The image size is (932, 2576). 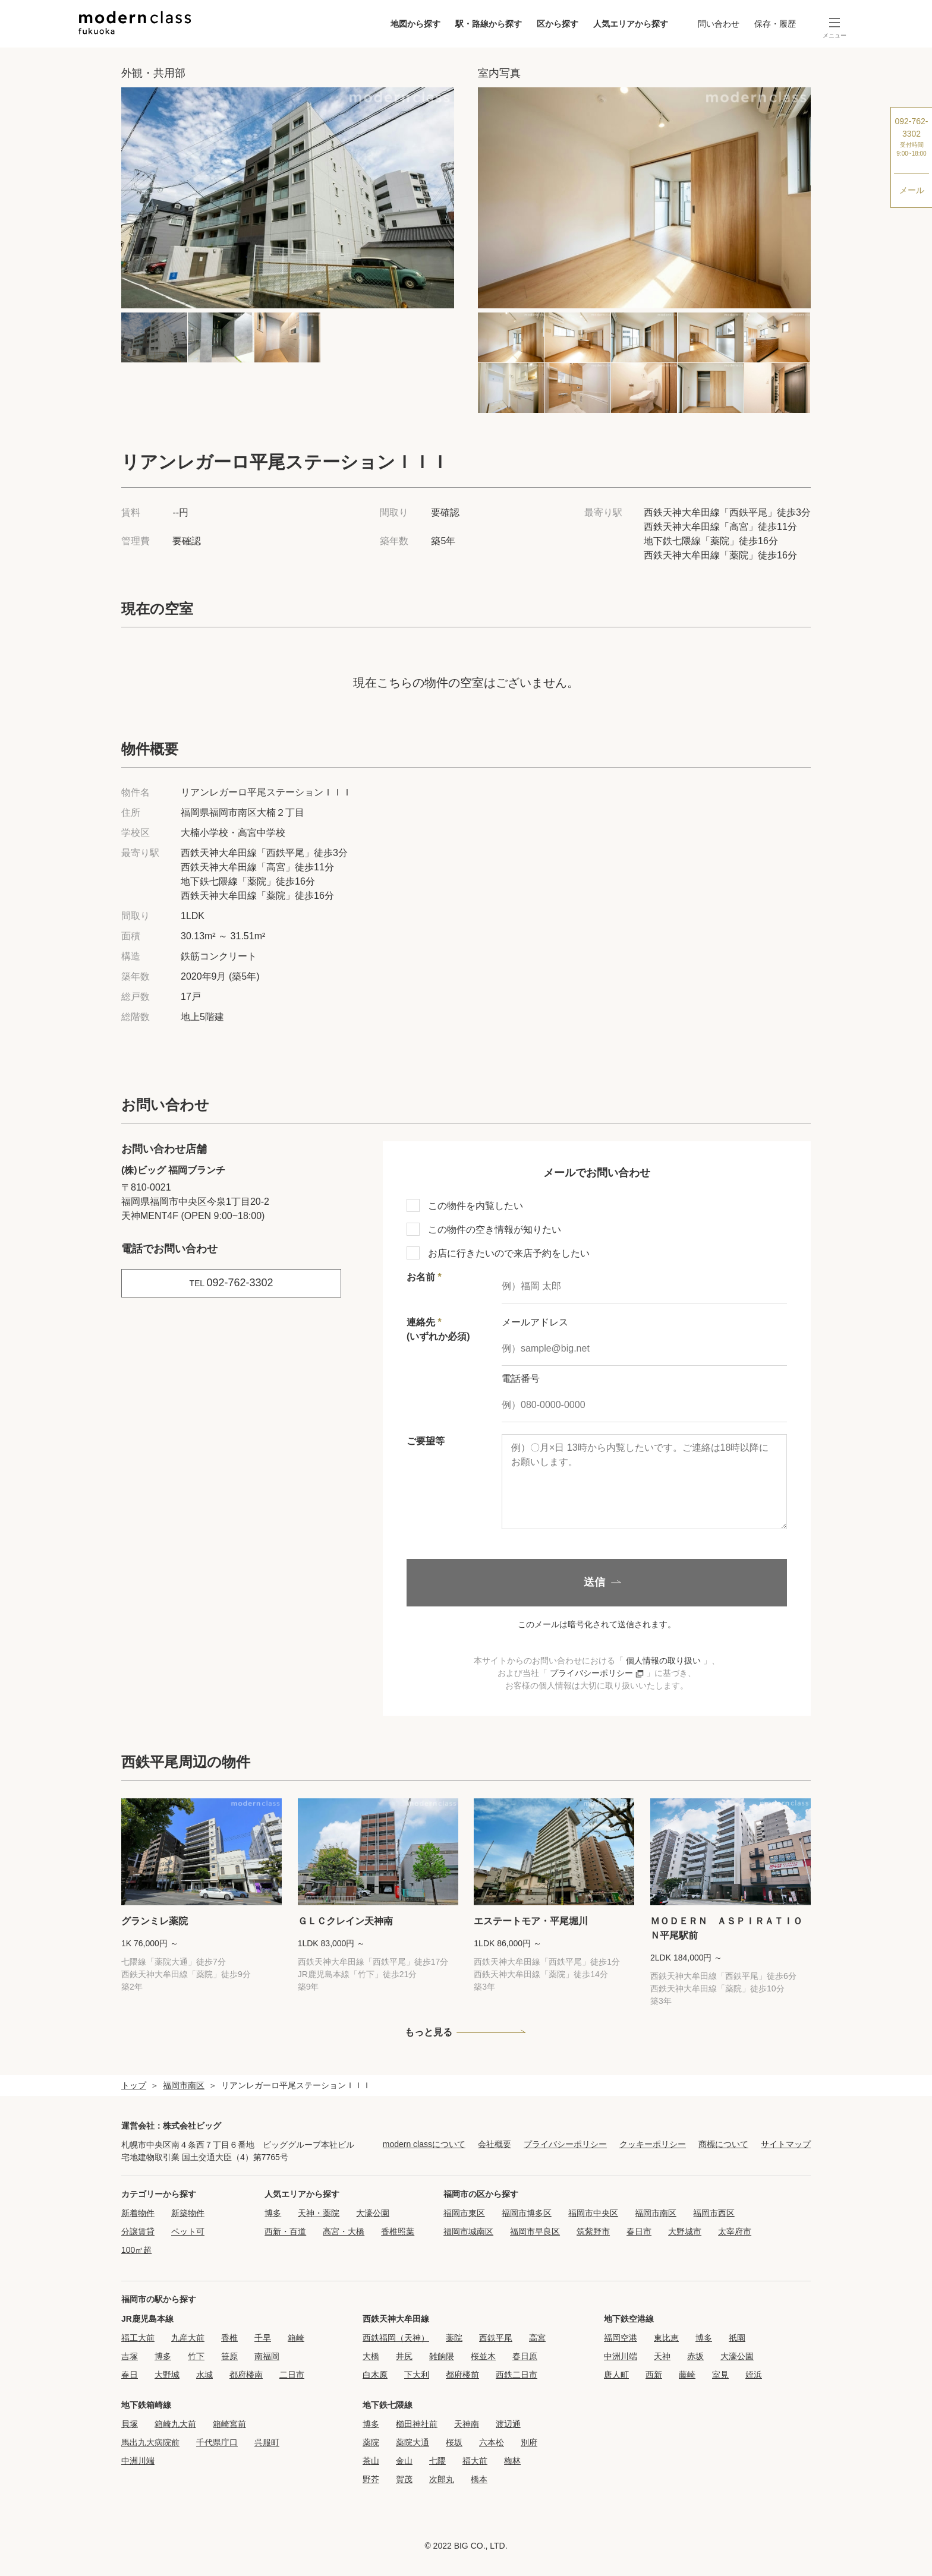 I want to click on 箱崎, so click(x=296, y=2338).